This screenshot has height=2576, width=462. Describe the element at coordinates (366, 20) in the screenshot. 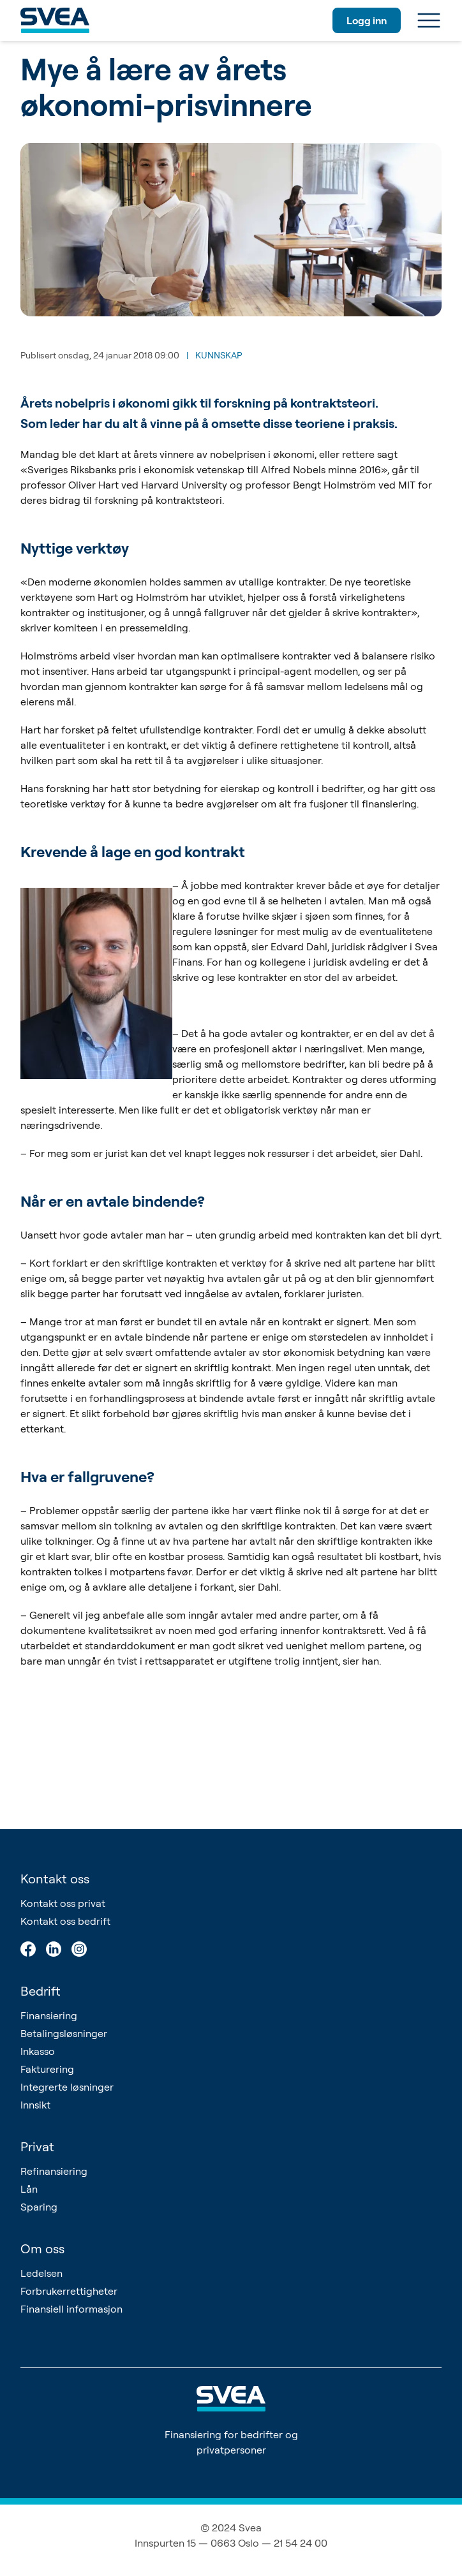

I see `Logg inn` at that location.